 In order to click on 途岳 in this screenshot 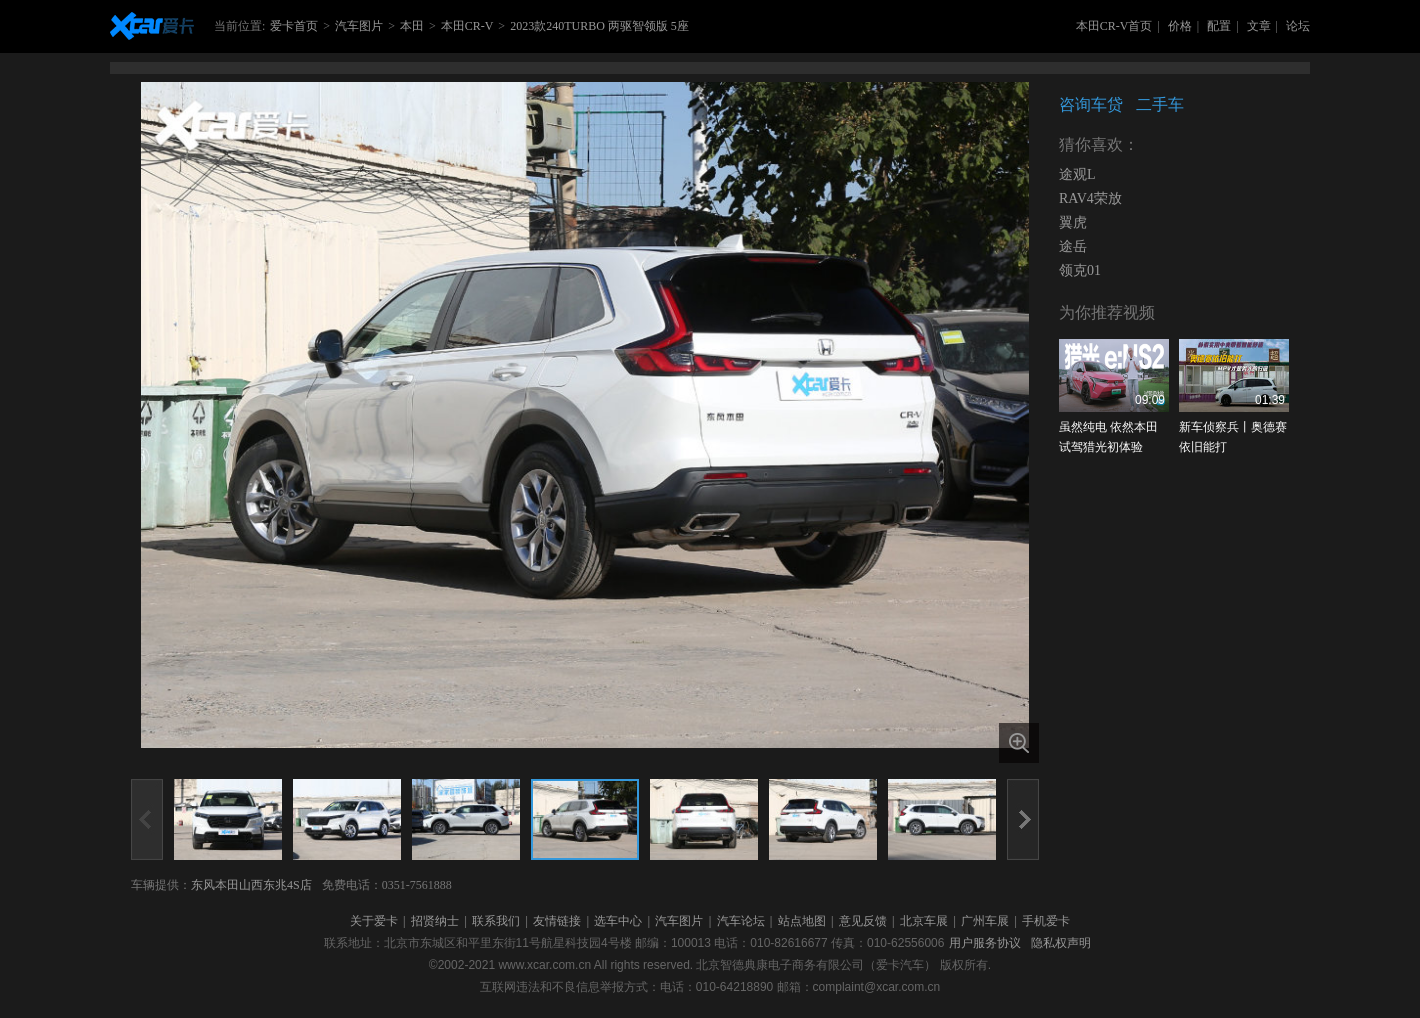, I will do `click(1073, 246)`.